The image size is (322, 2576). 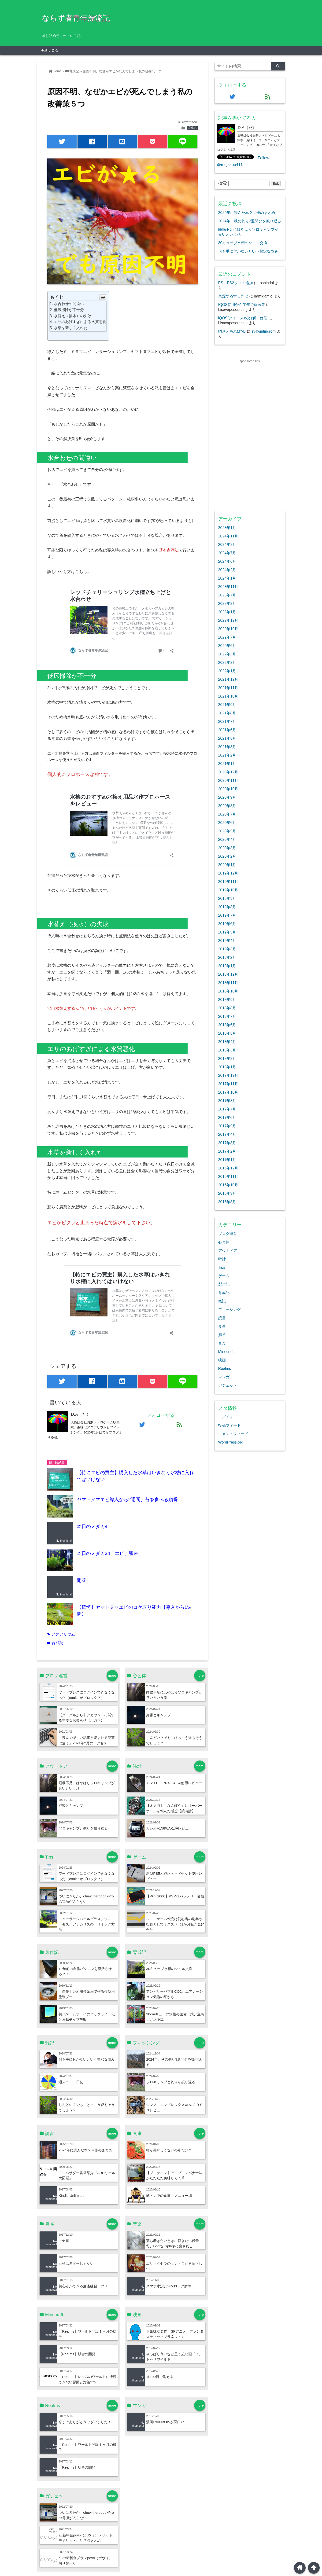 I want to click on Realms, so click(x=224, y=1368).